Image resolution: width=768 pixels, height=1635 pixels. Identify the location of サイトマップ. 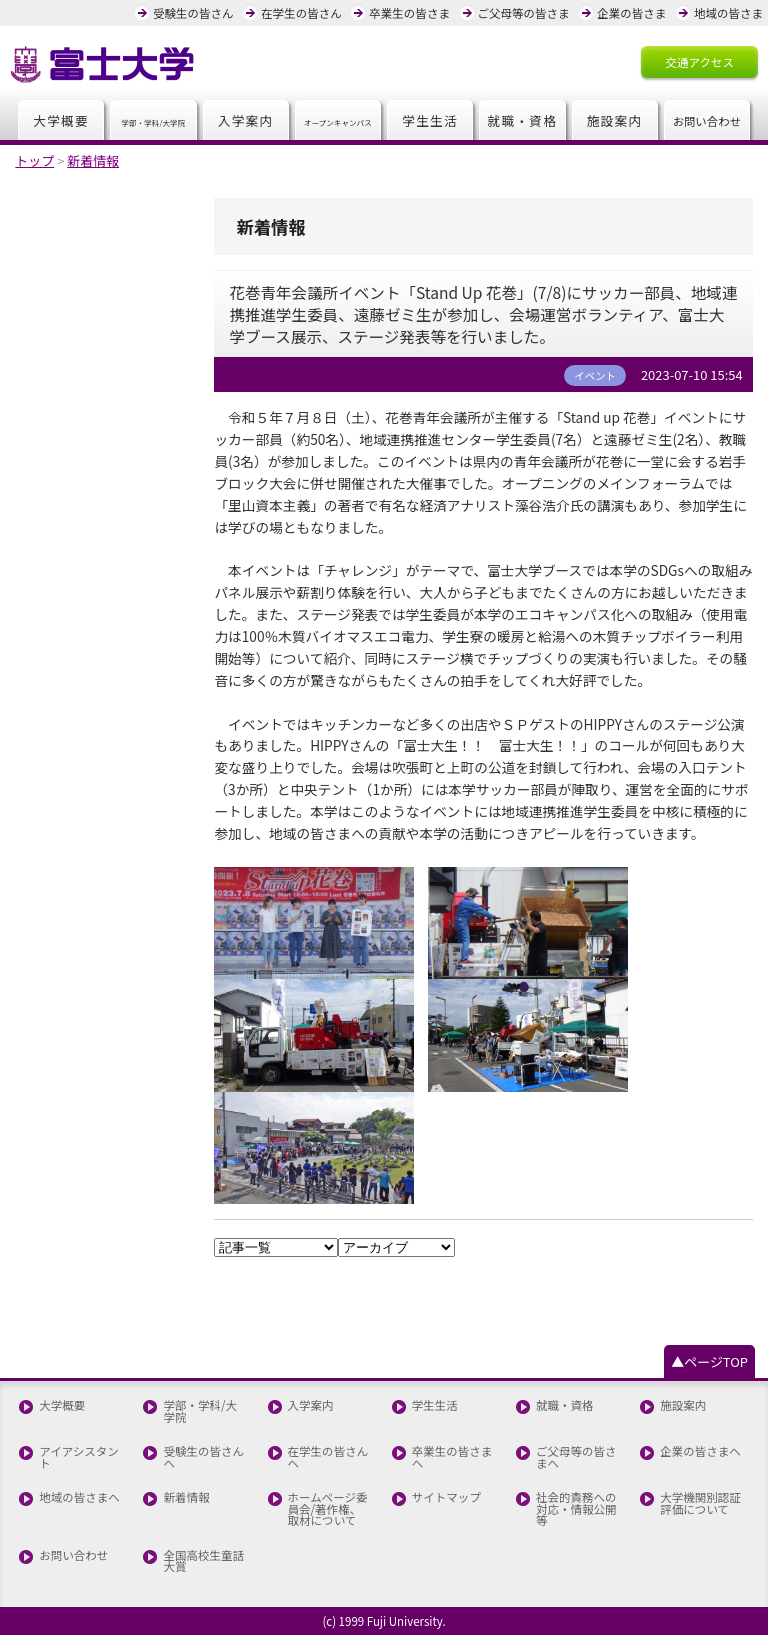
(446, 1498).